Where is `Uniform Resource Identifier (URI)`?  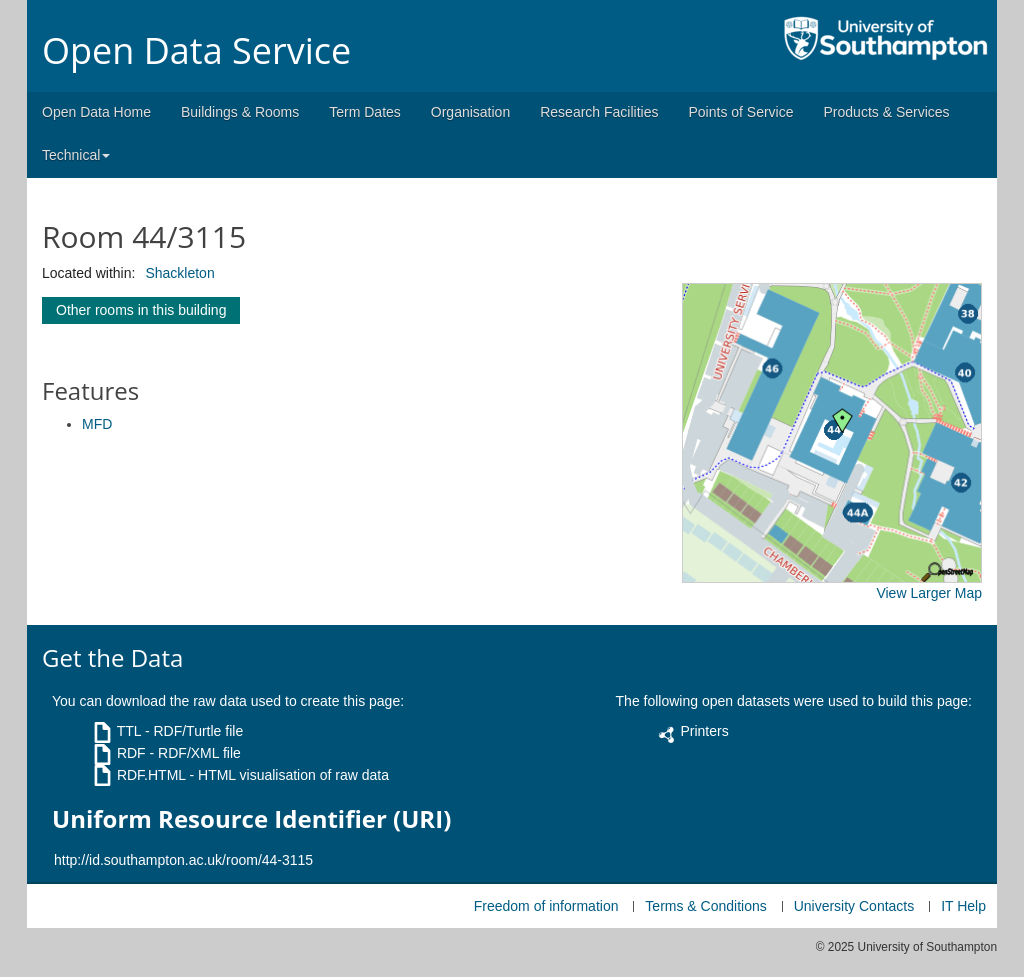 Uniform Resource Identifier (URI) is located at coordinates (251, 819).